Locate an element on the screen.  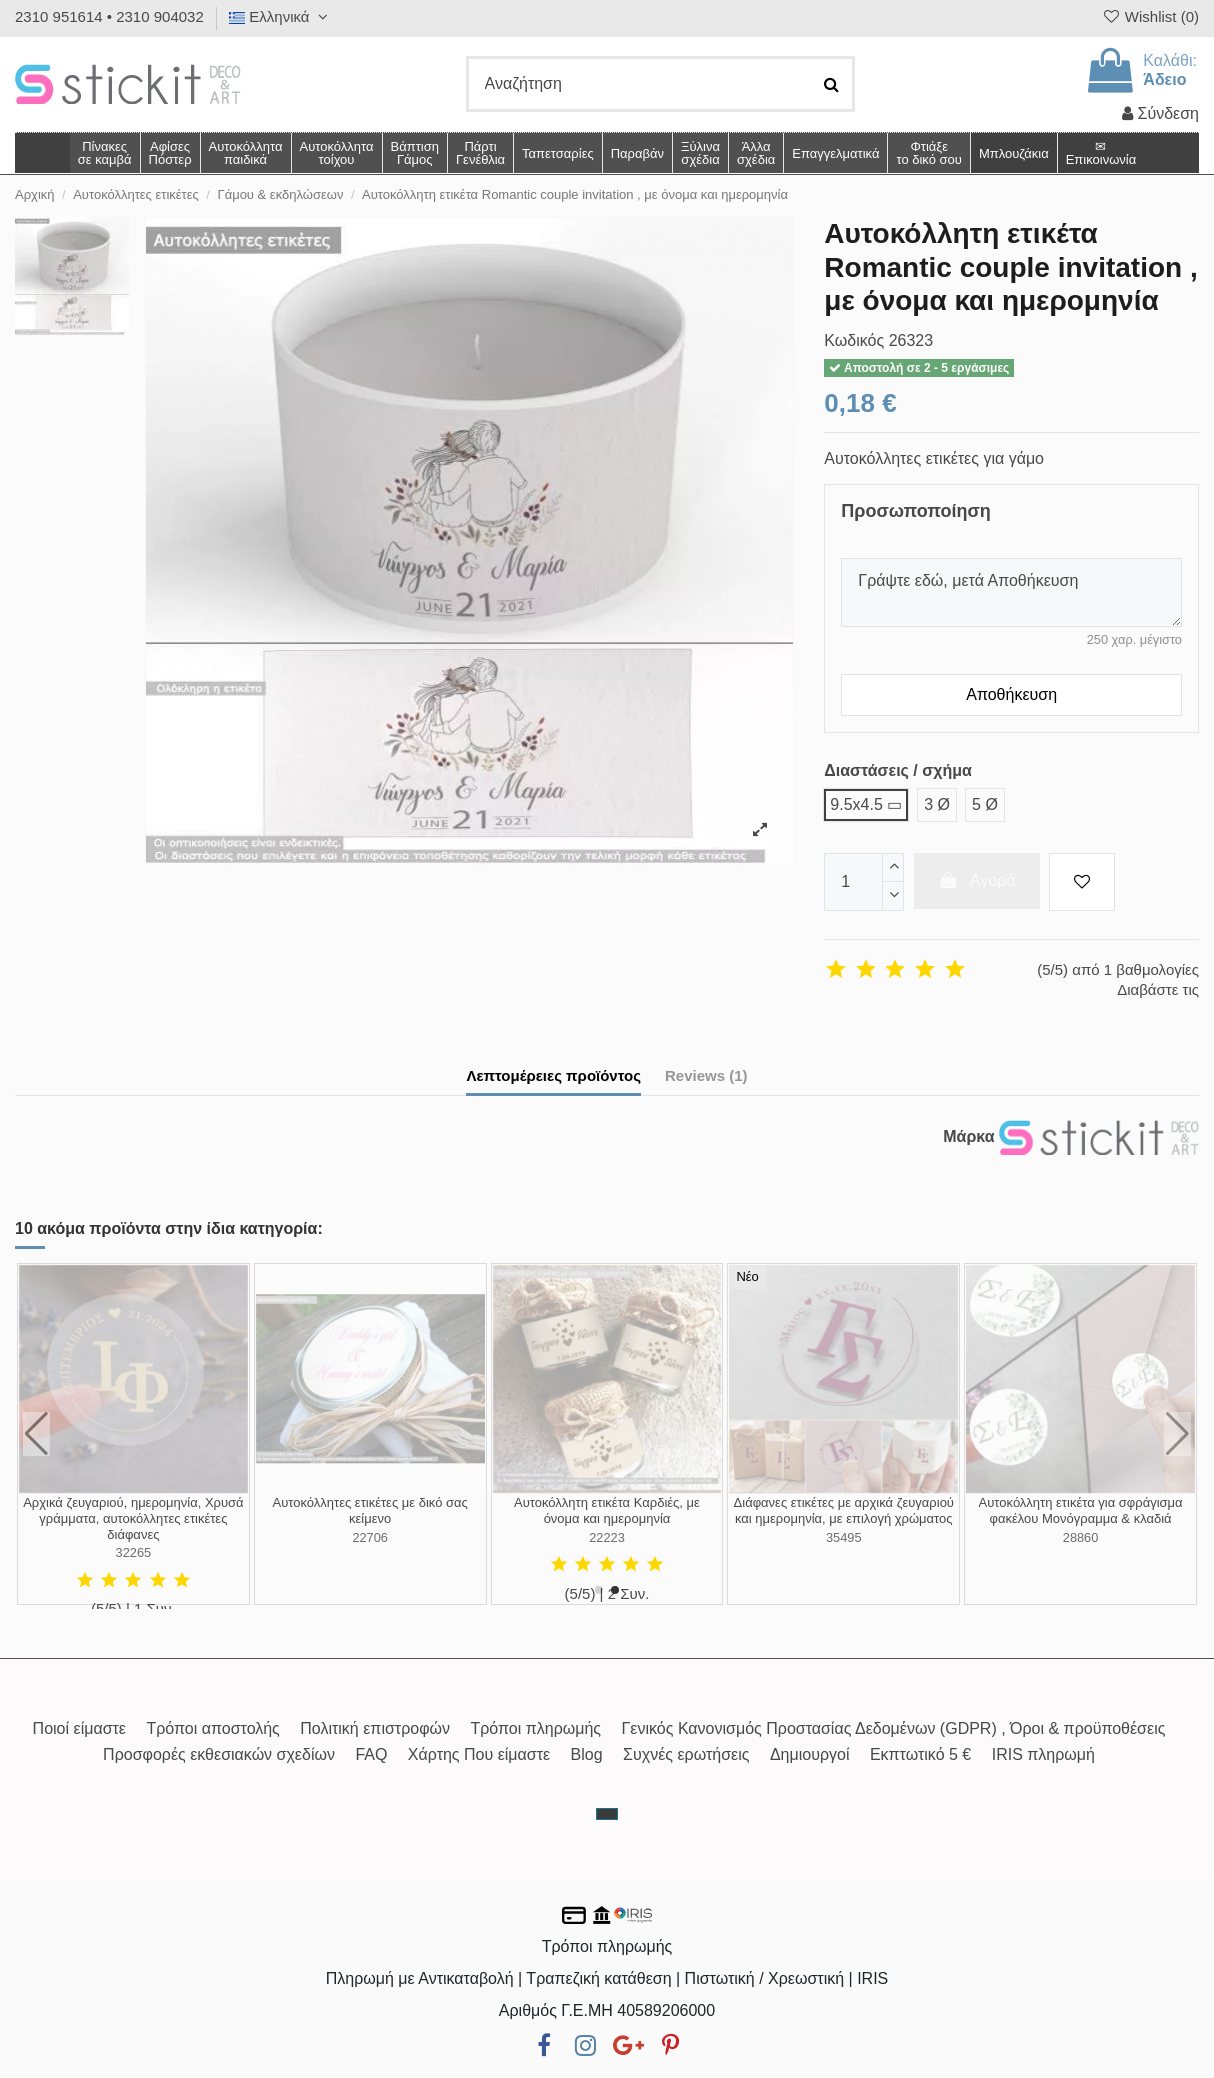
19014 is located at coordinates (134, 1552).